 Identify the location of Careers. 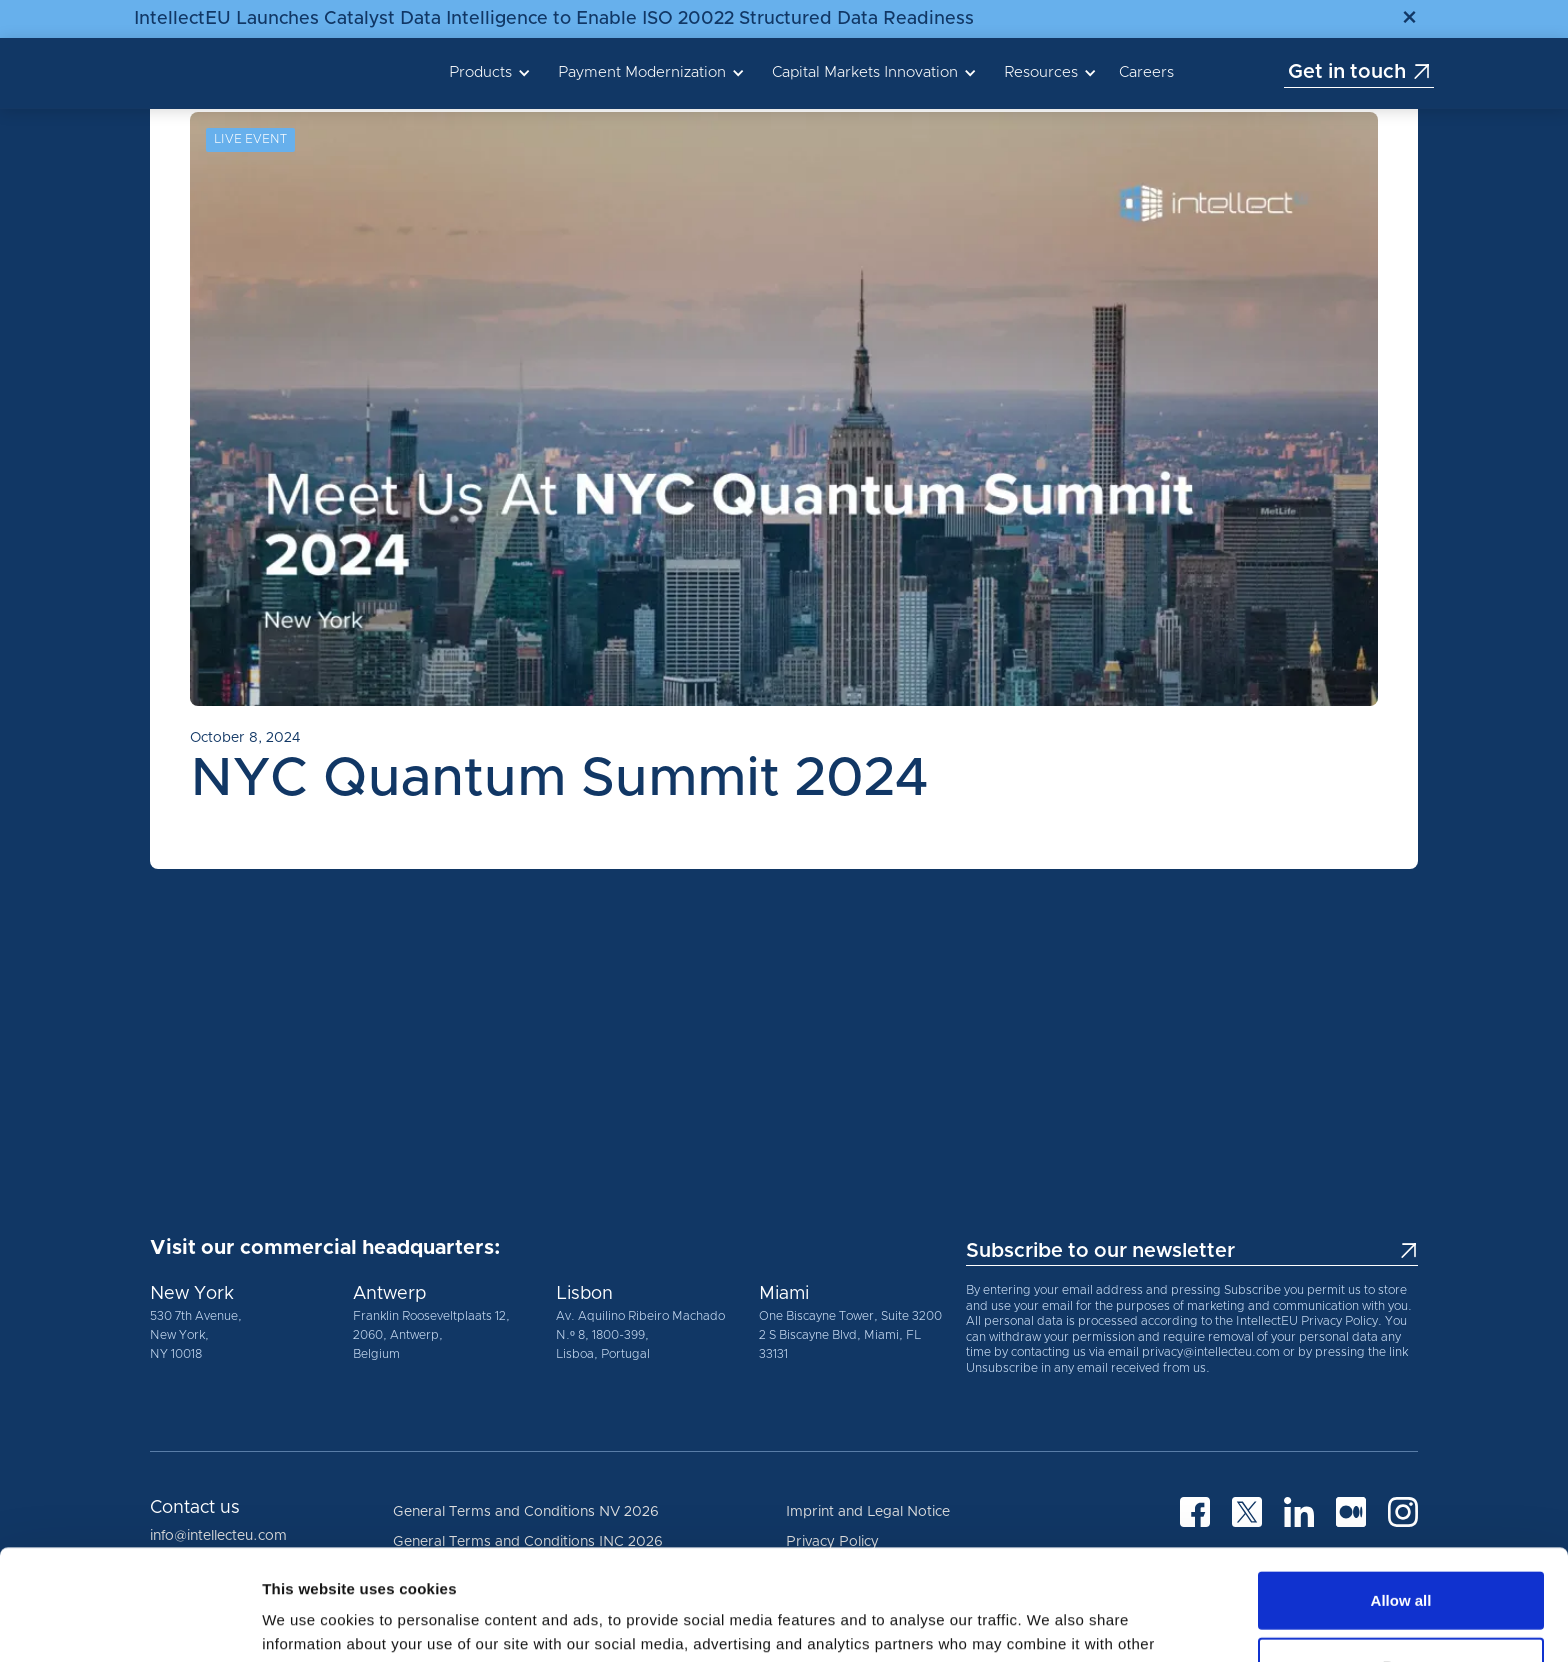
(1146, 72).